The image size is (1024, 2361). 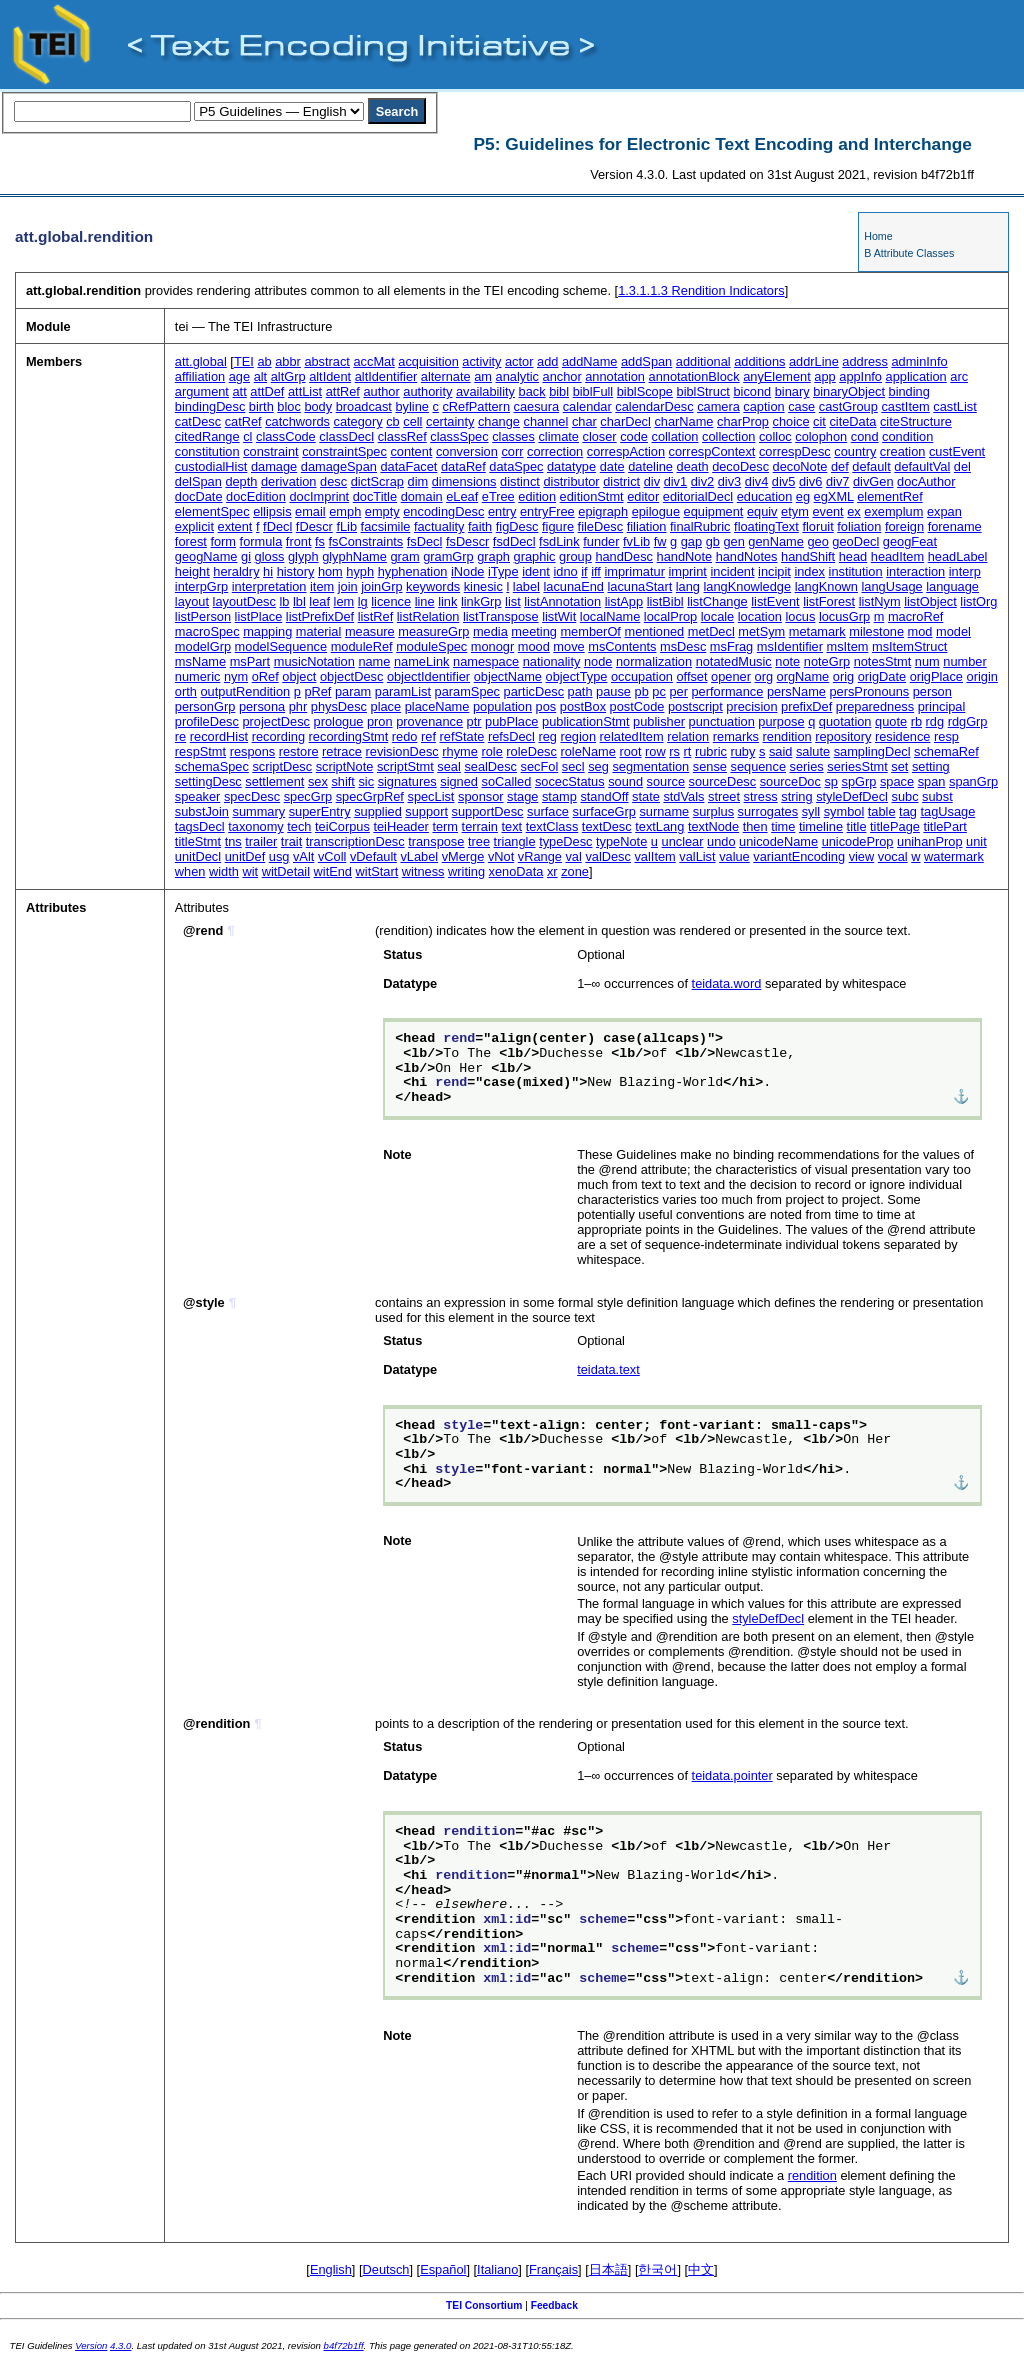 I want to click on geoDecl, so click(x=855, y=541).